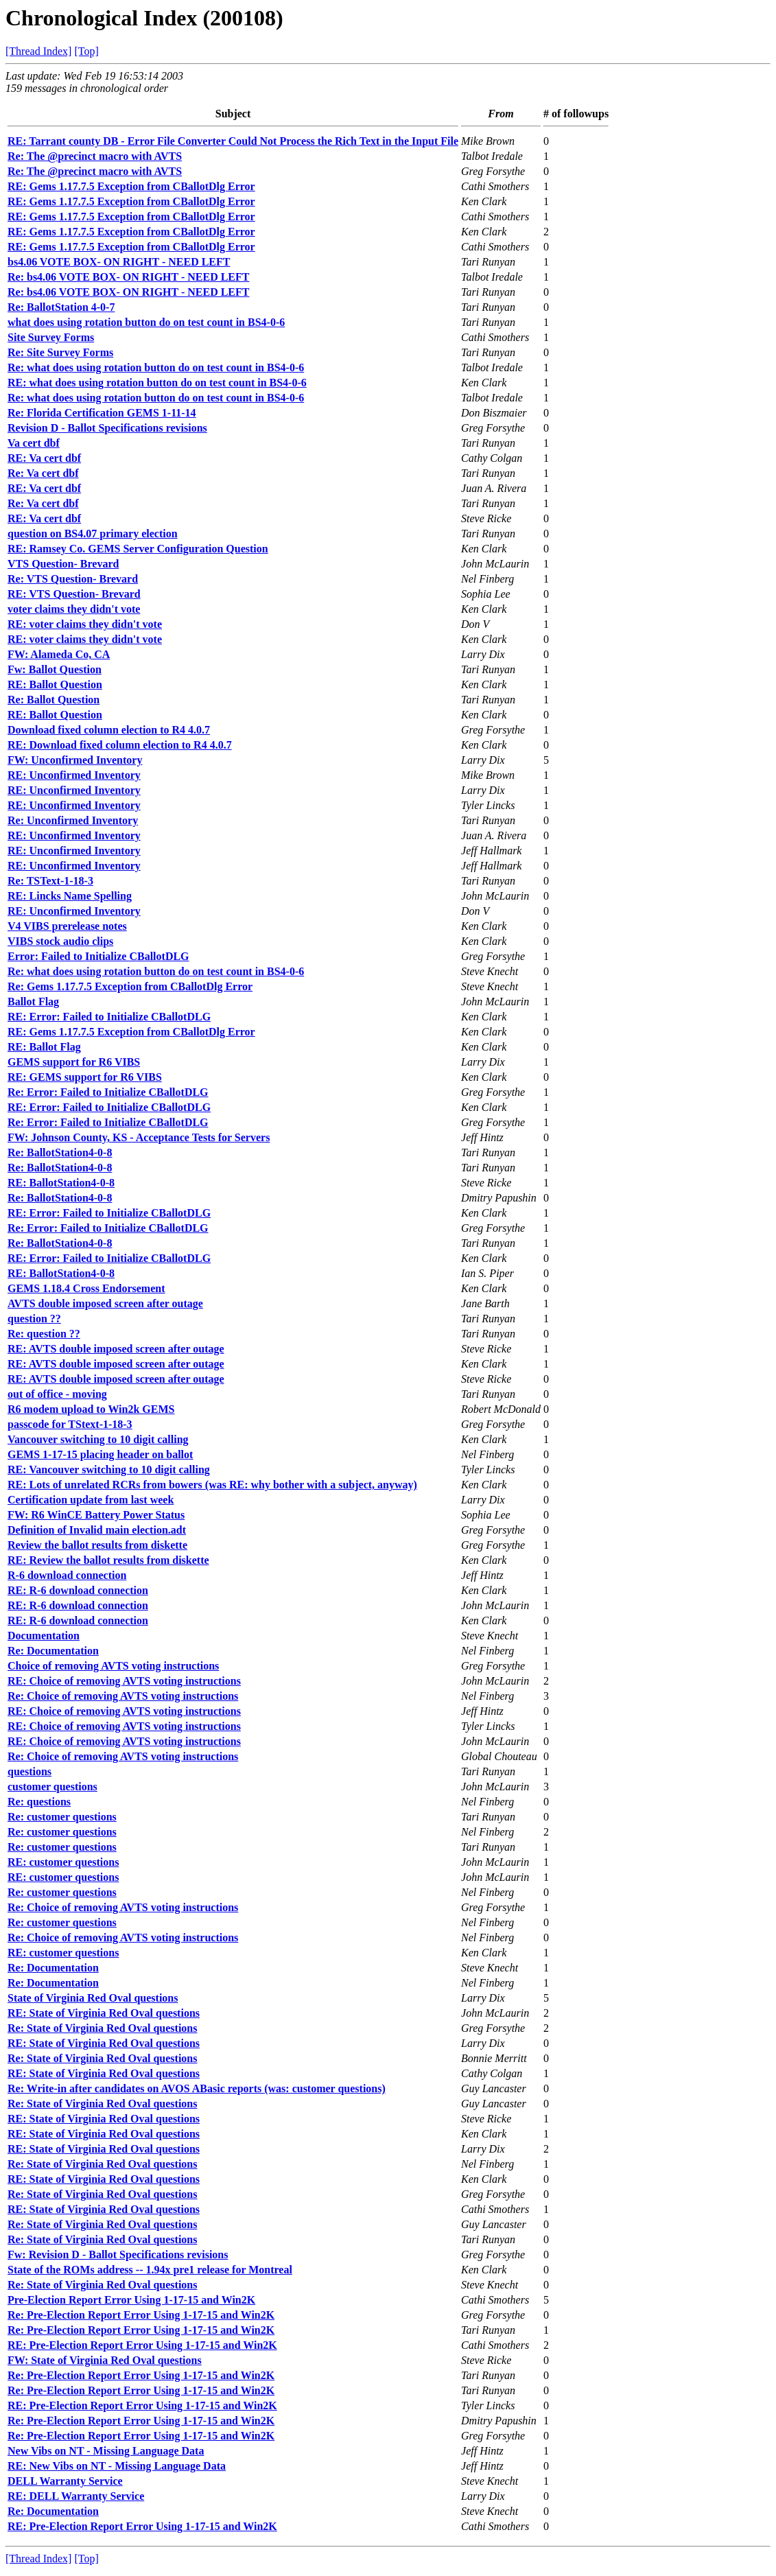 The height and width of the screenshot is (2576, 776). What do you see at coordinates (73, 579) in the screenshot?
I see `Re: VTS Question- Brevard` at bounding box center [73, 579].